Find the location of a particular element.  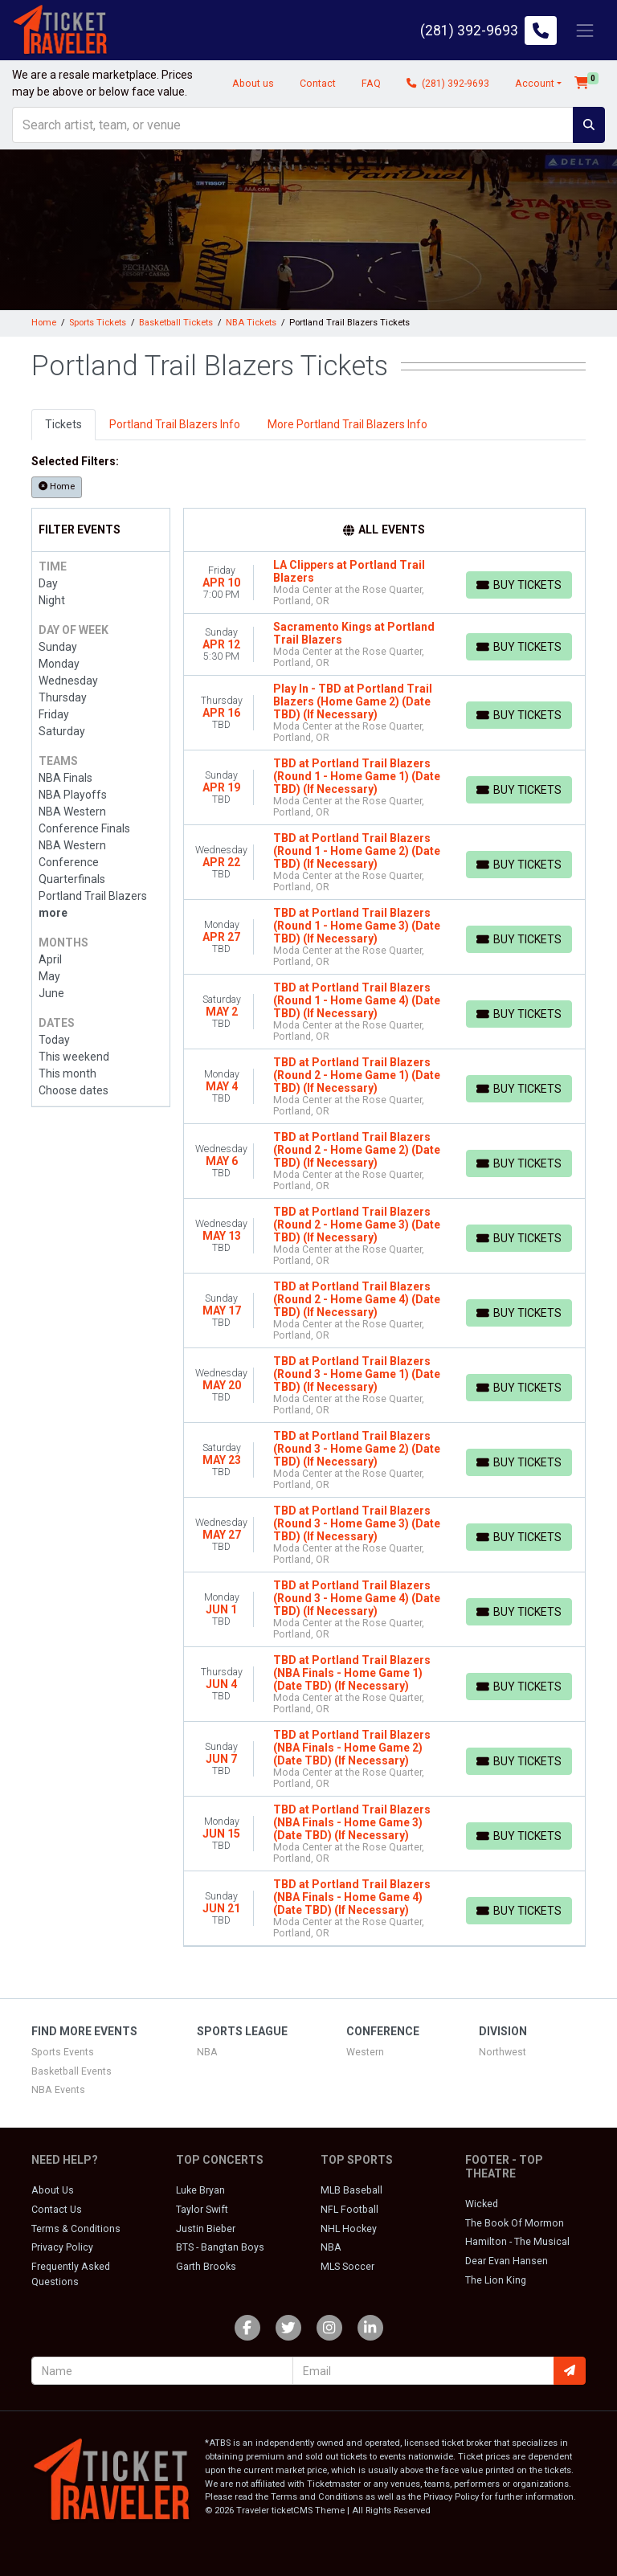

Tickets [tab] is located at coordinates (63, 424).